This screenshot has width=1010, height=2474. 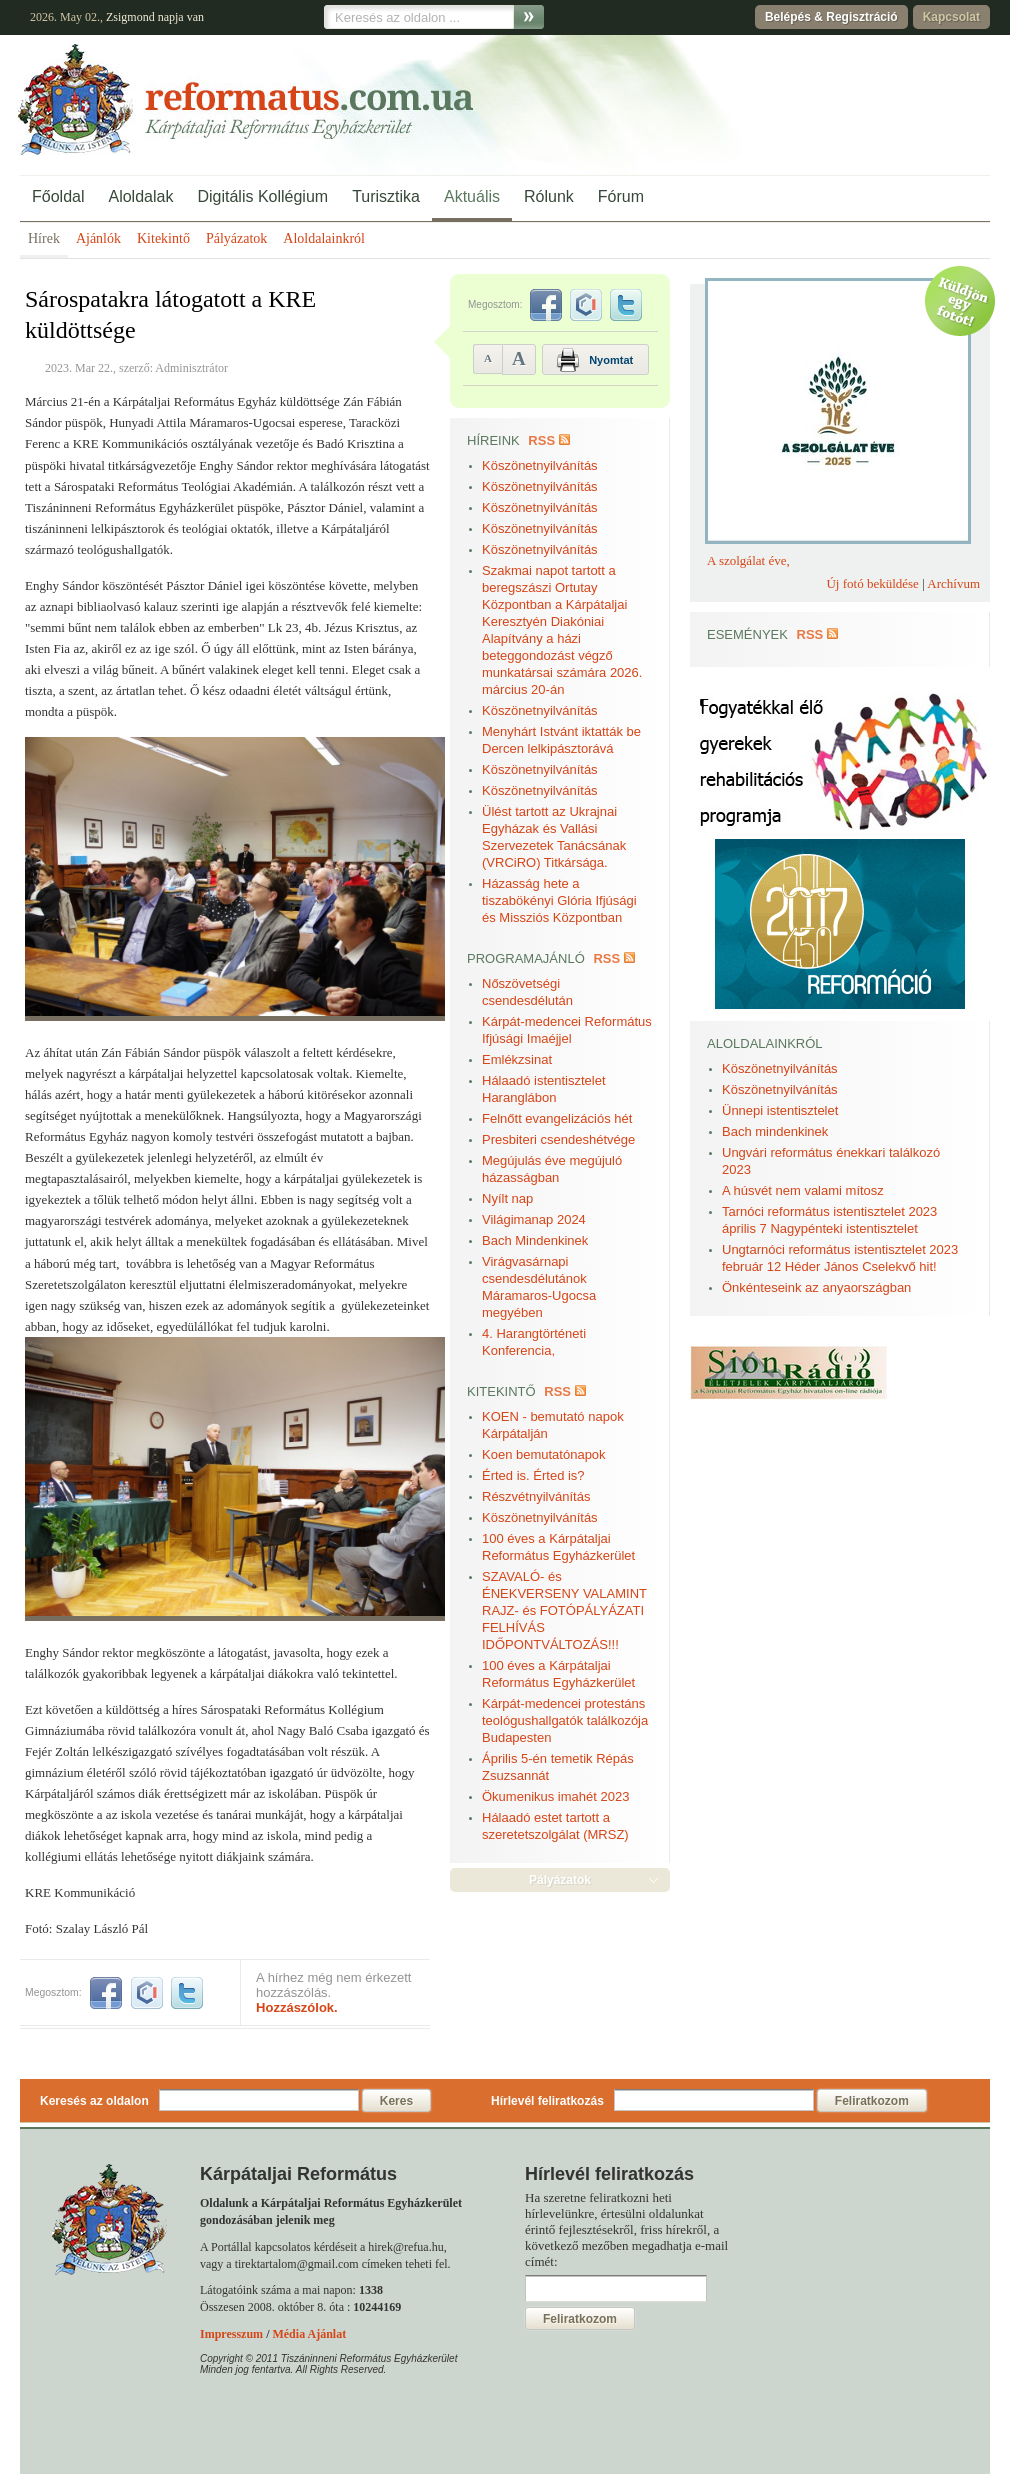 I want to click on Emlékzsinat, so click(x=517, y=1059).